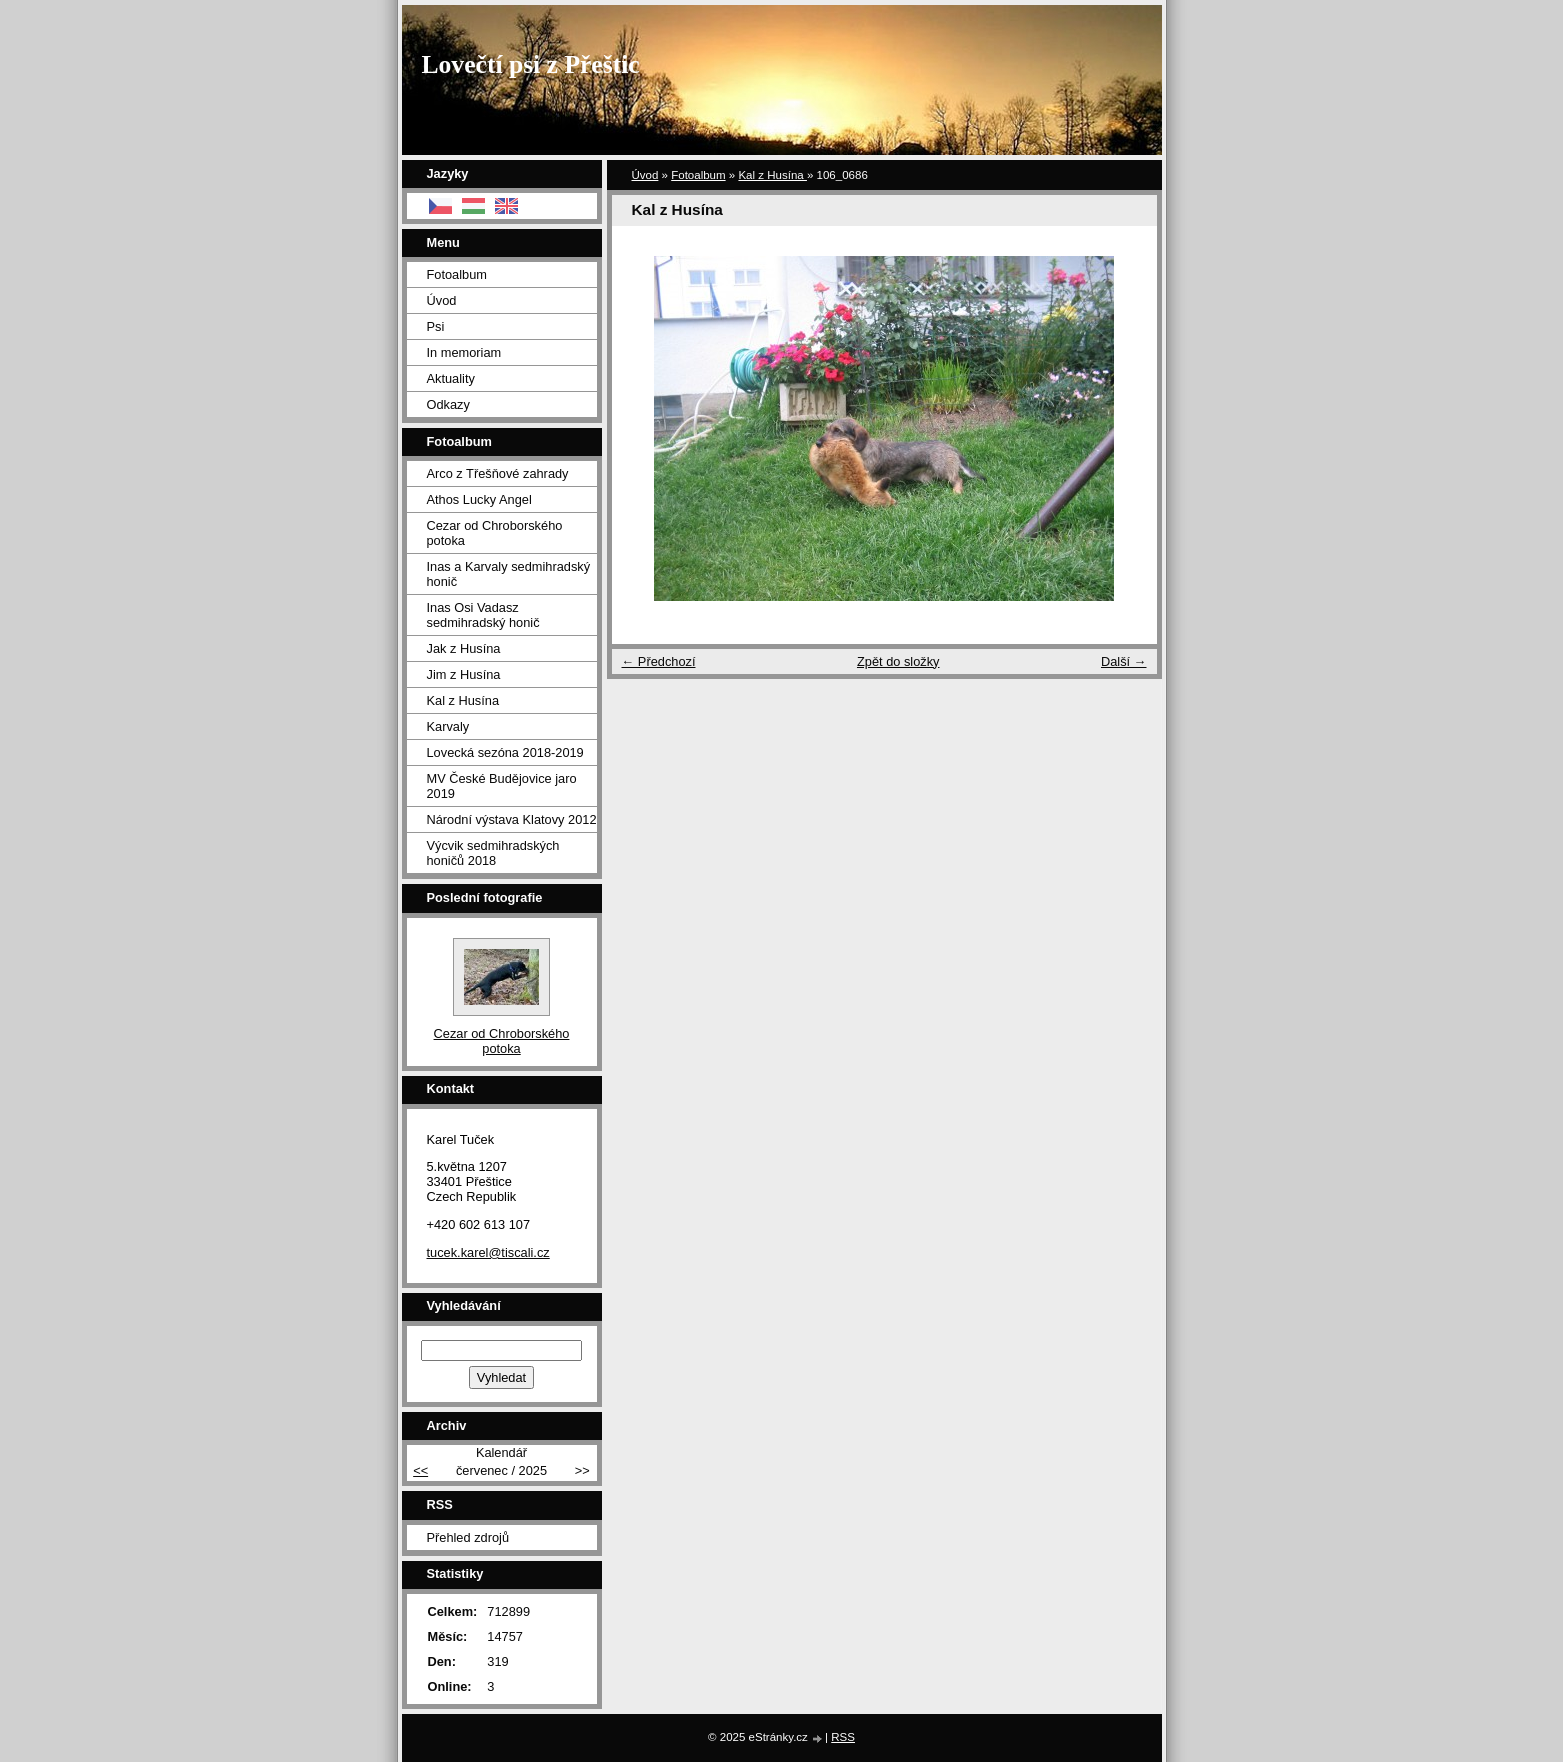 The height and width of the screenshot is (1762, 1563). Describe the element at coordinates (493, 853) in the screenshot. I see `Výcvik sedmihradských honičů 2018` at that location.